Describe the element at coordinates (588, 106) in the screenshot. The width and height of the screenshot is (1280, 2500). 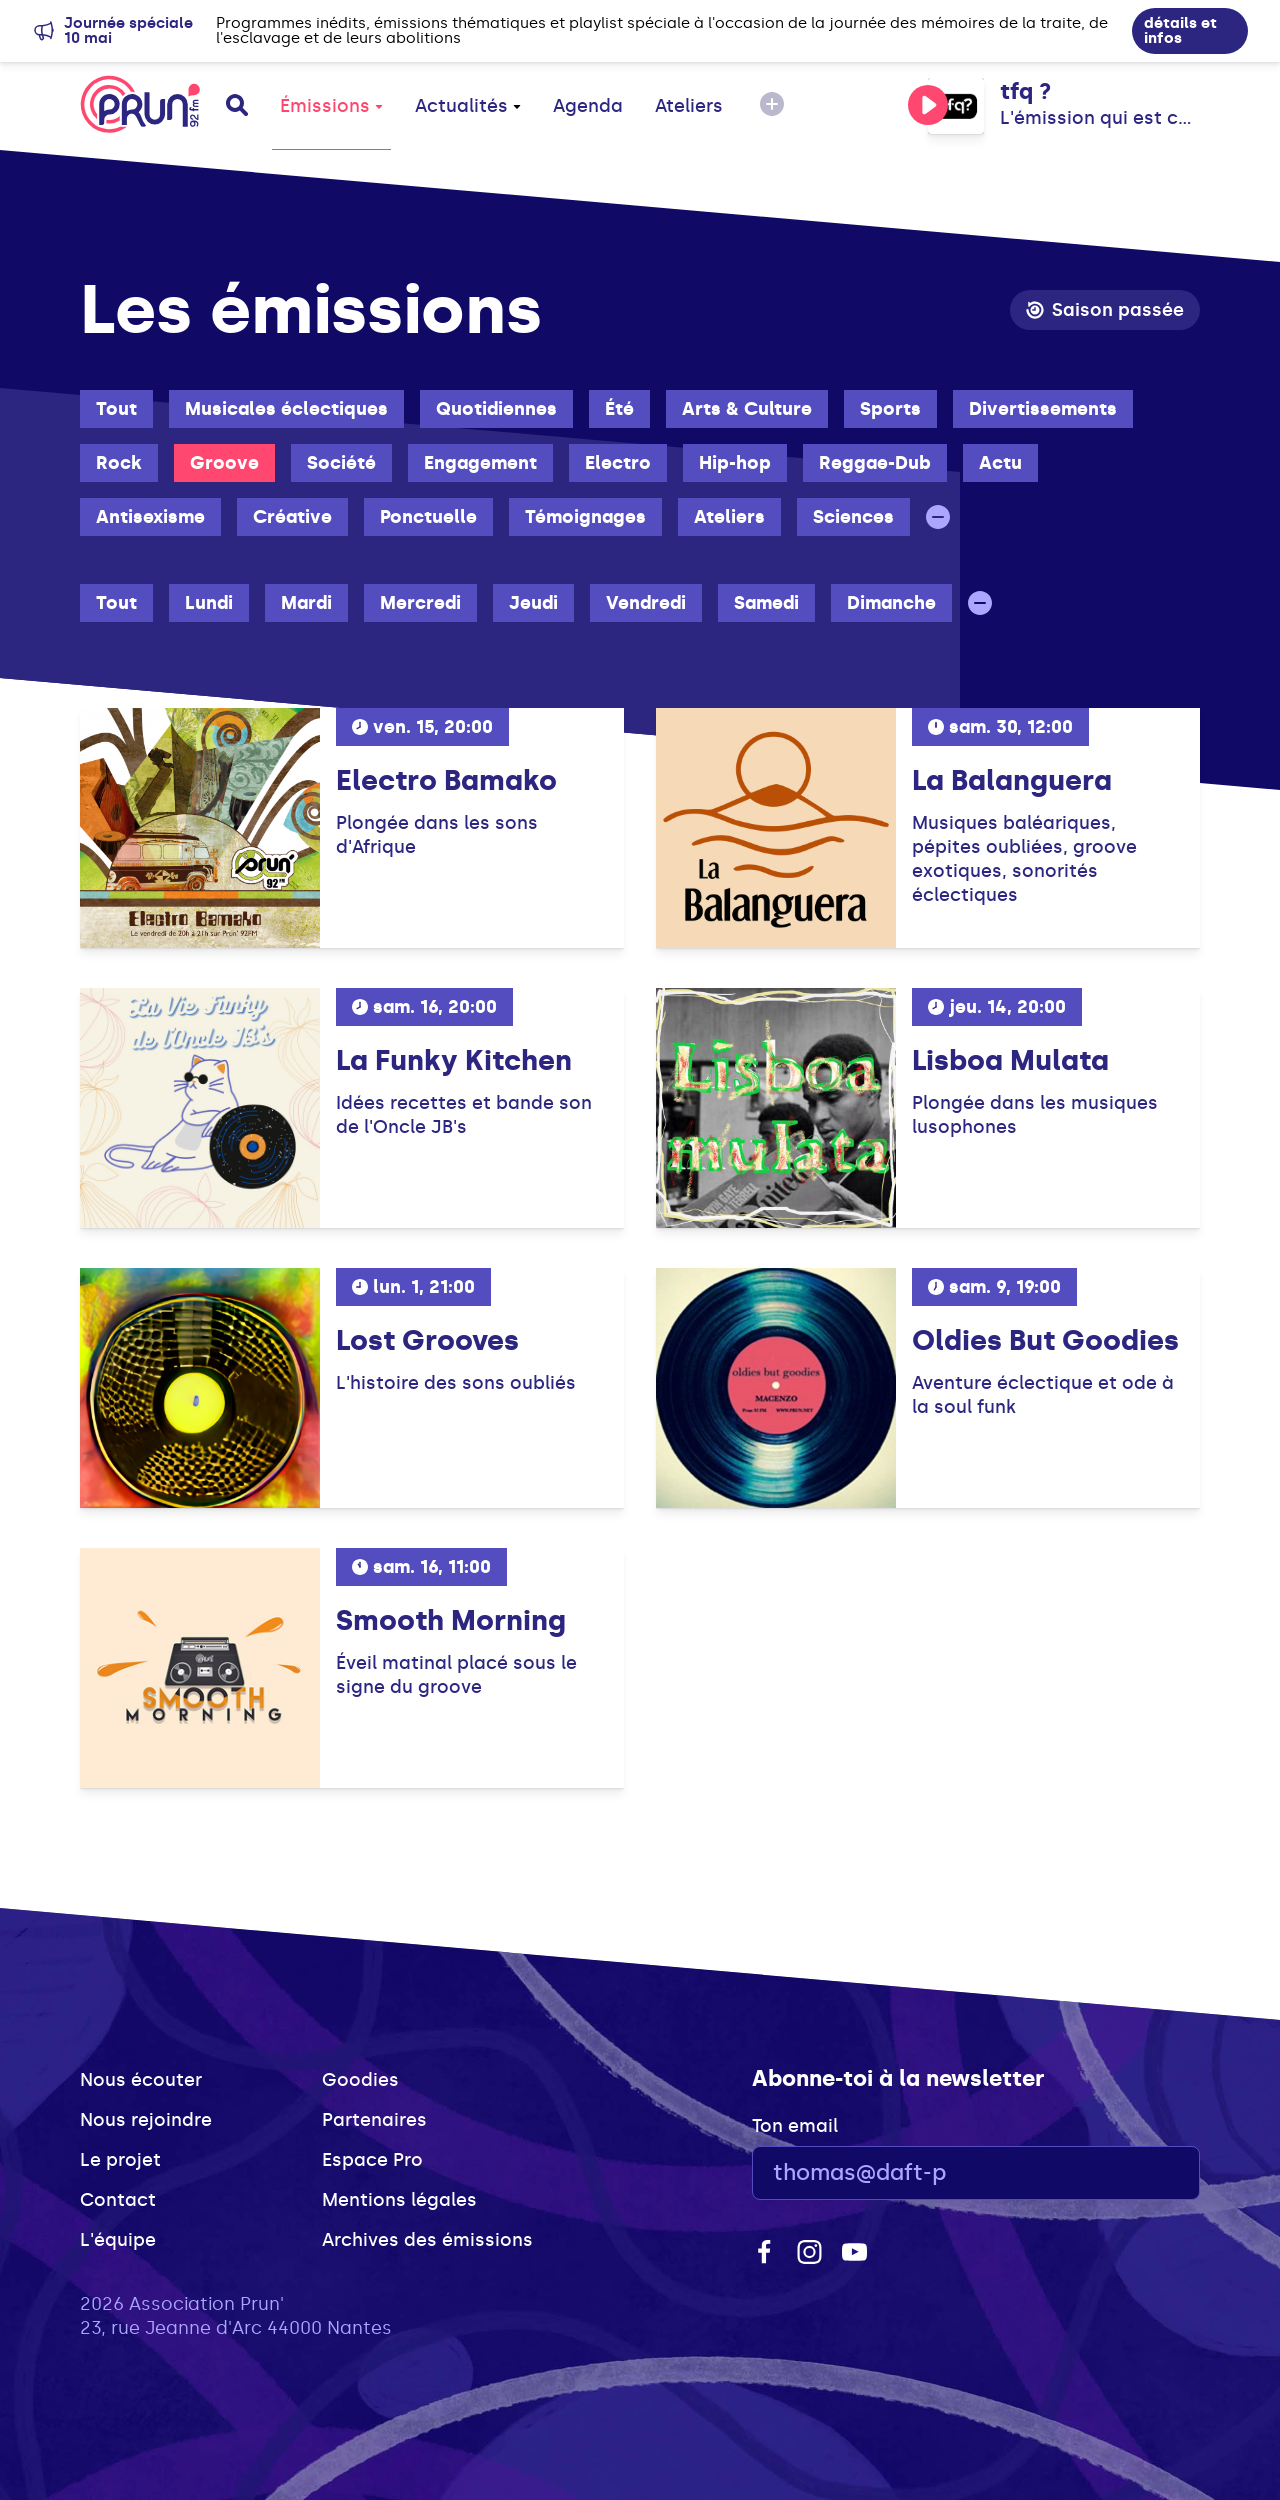
I see `Agenda` at that location.